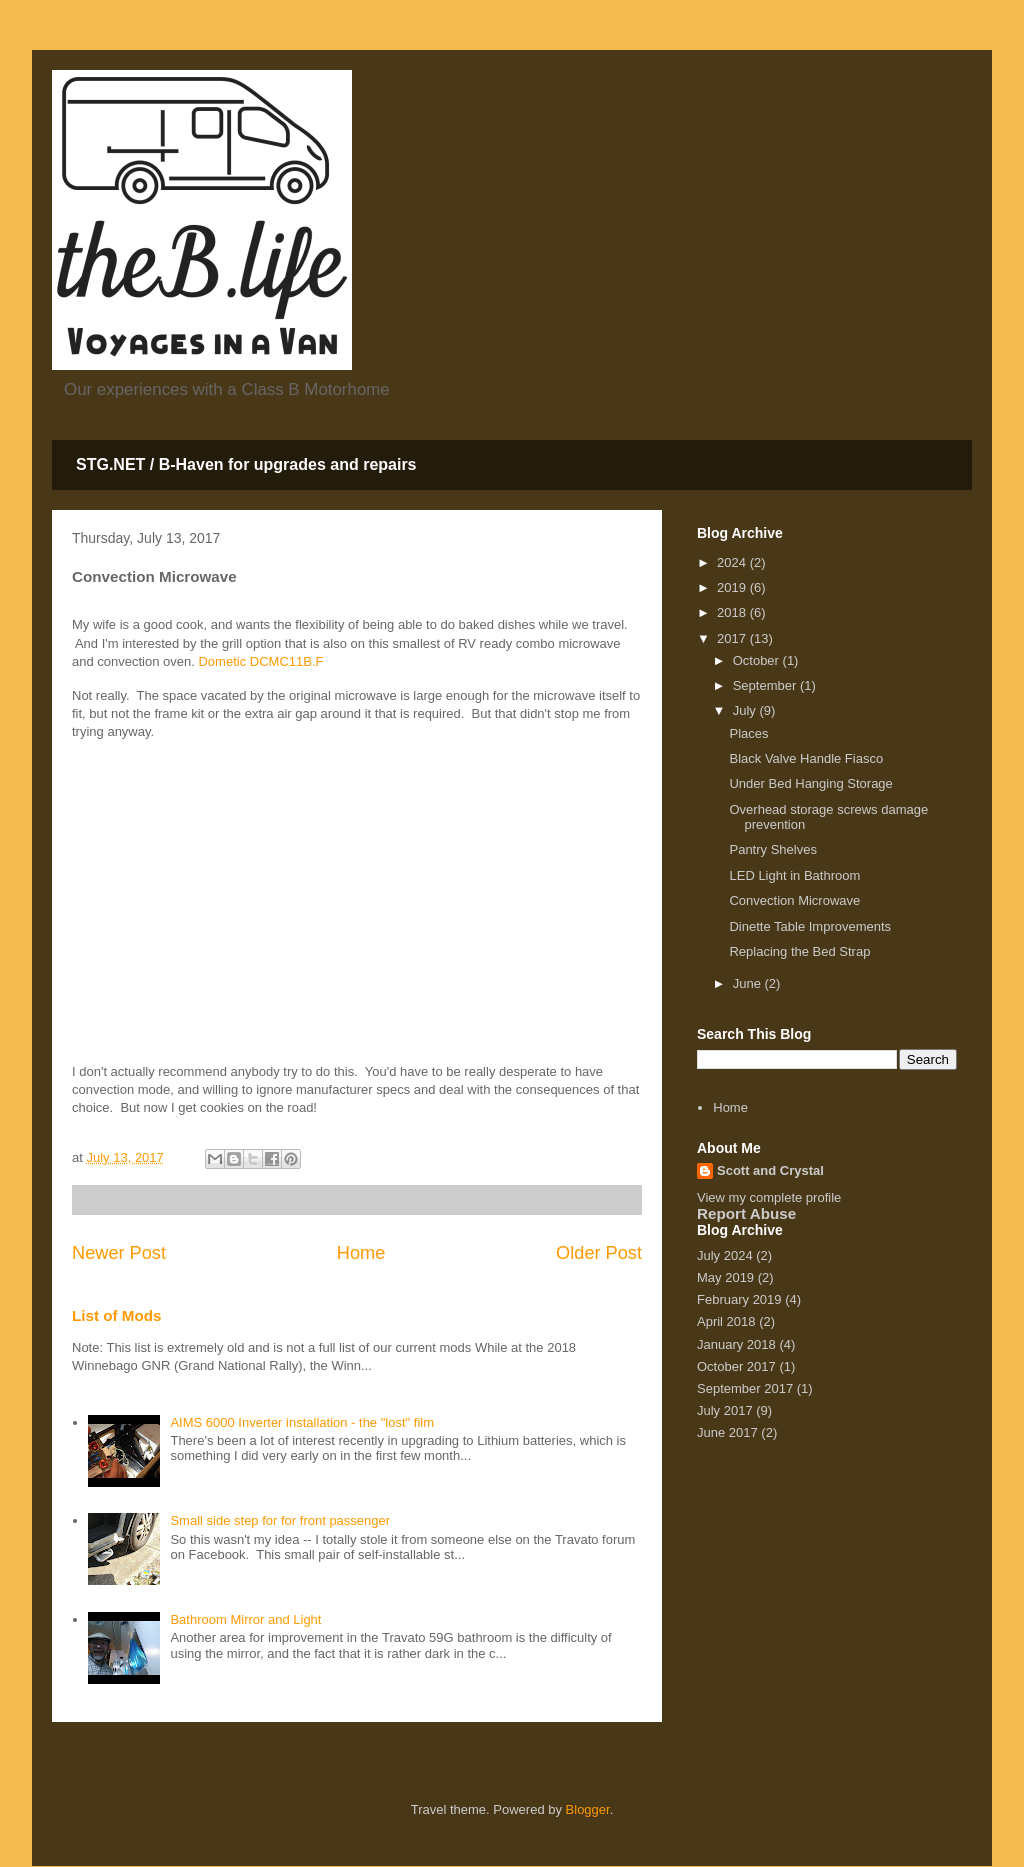 This screenshot has width=1024, height=1867. I want to click on July 2017, so click(725, 1410).